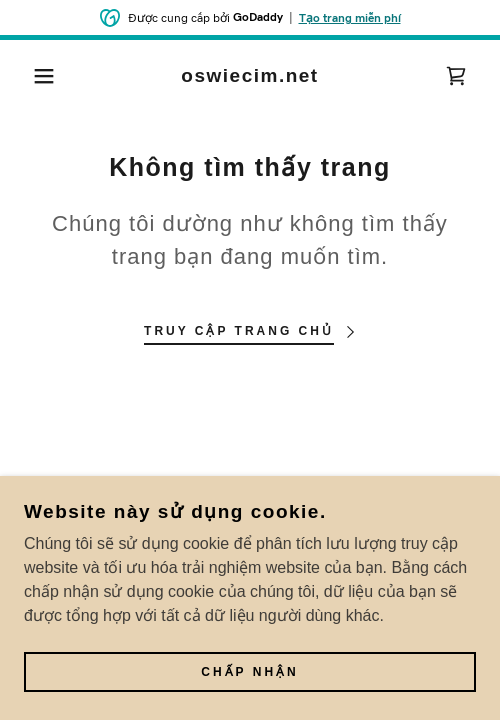 Image resolution: width=500 pixels, height=720 pixels. I want to click on [link], so click(250, 76).